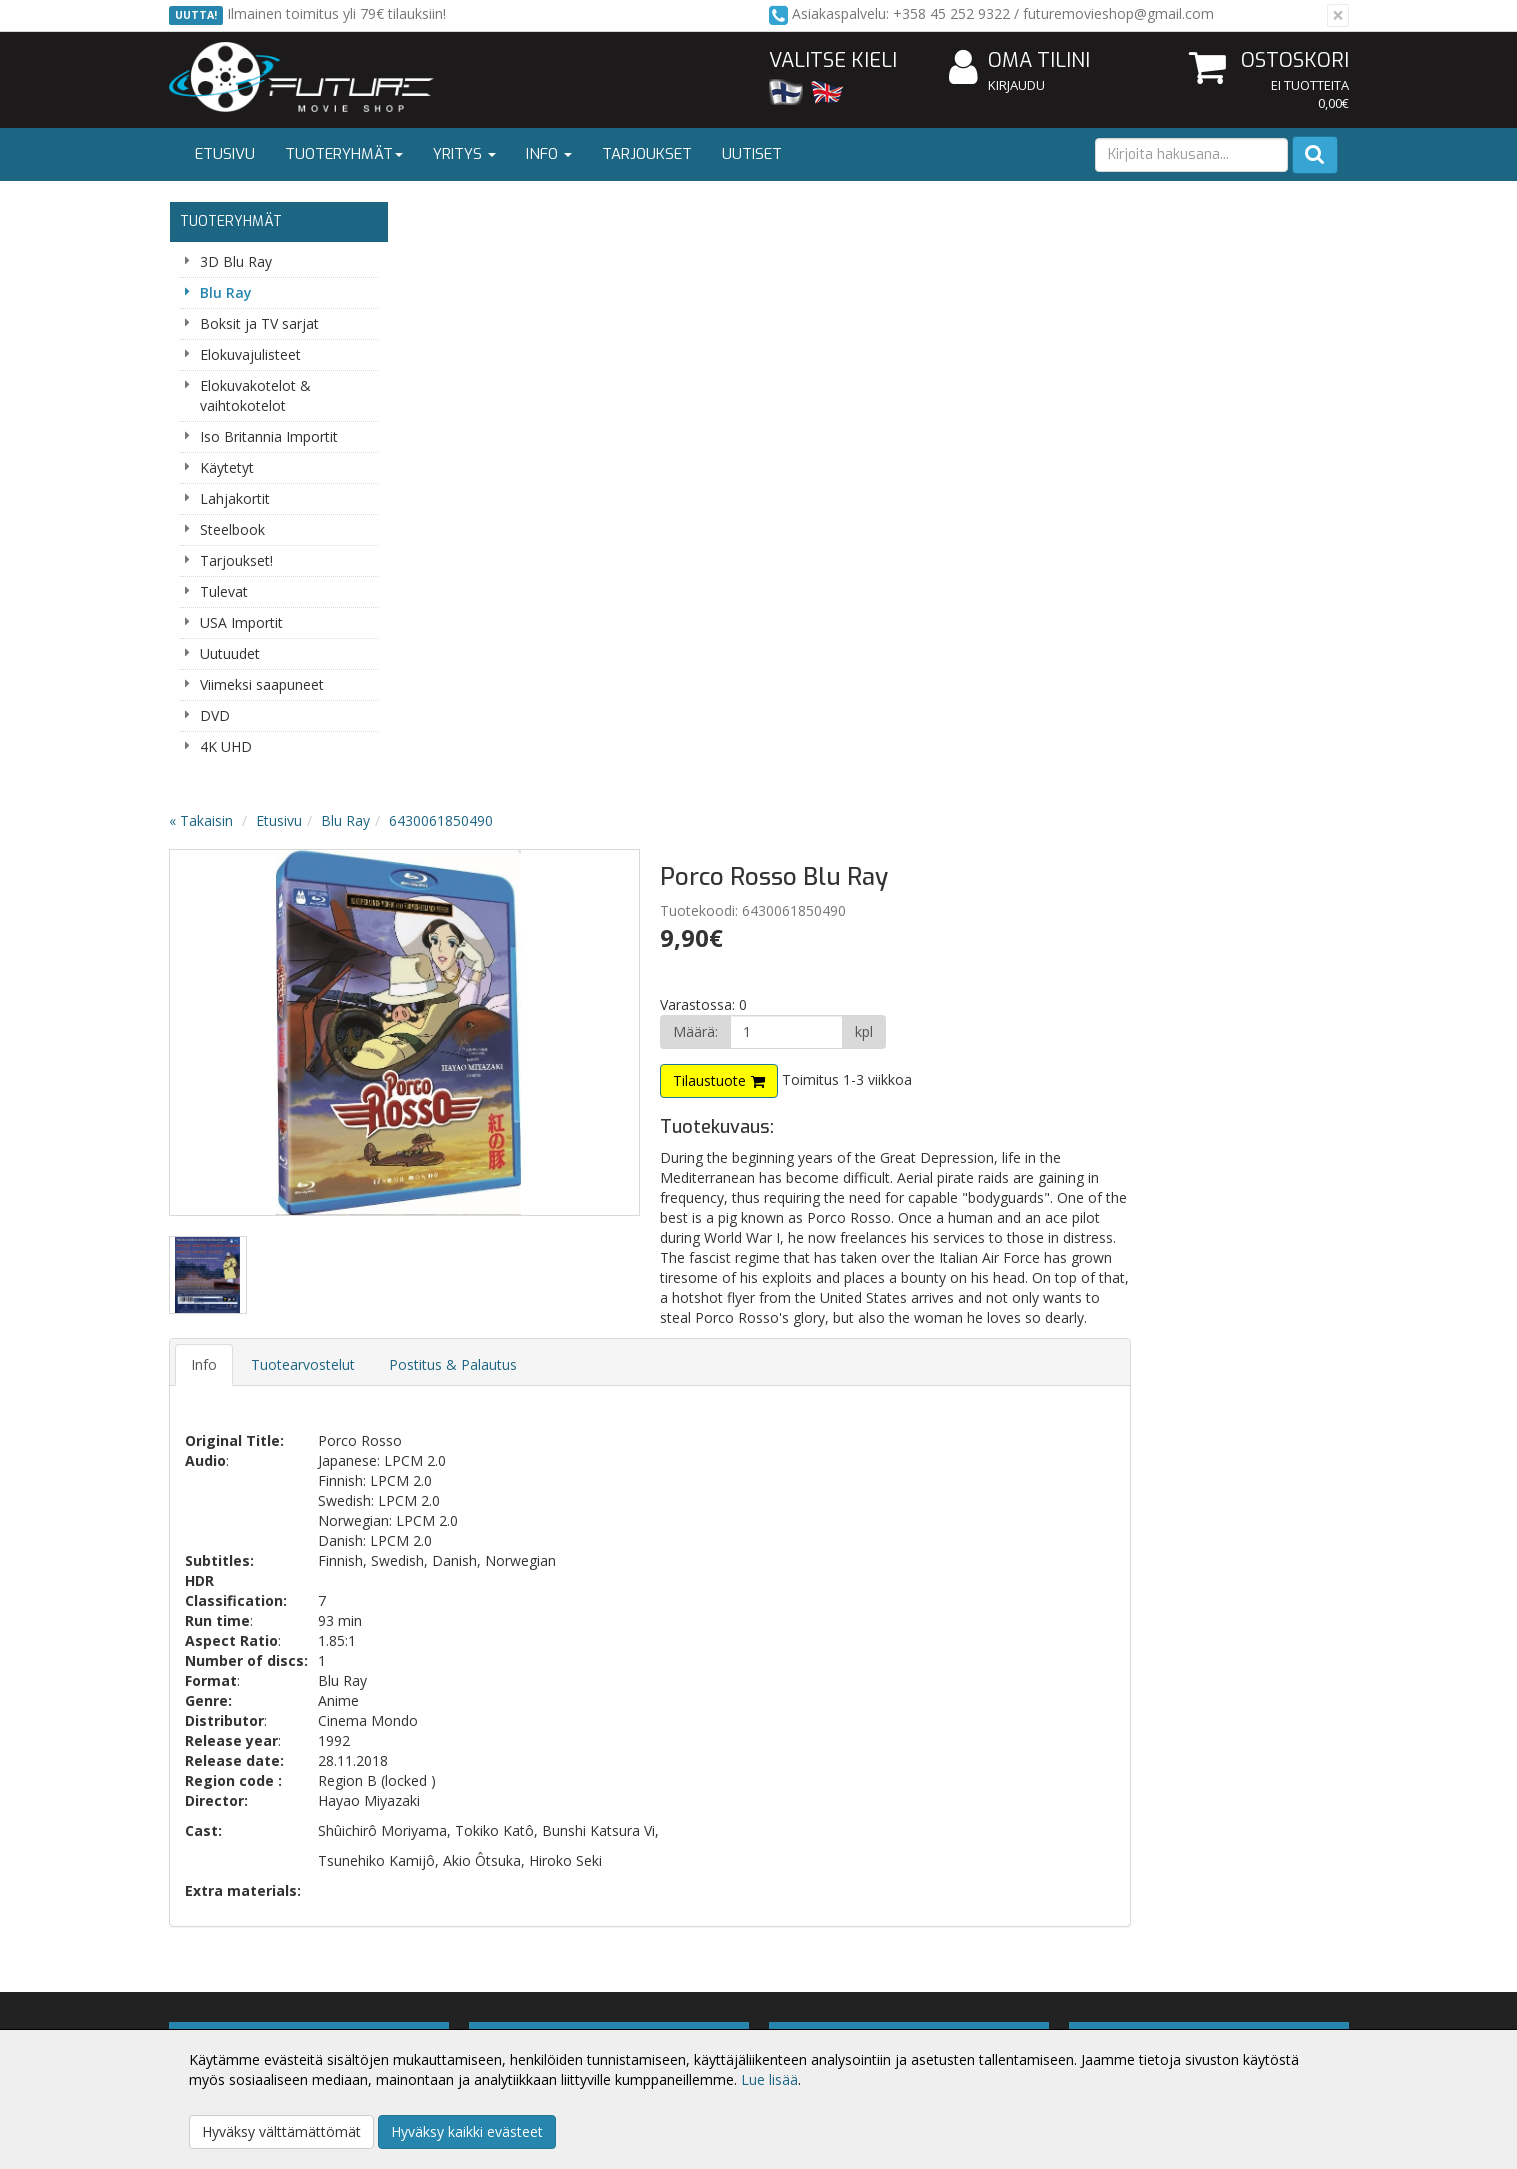 The height and width of the screenshot is (2169, 1517). I want to click on Lahjakortit, so click(235, 498).